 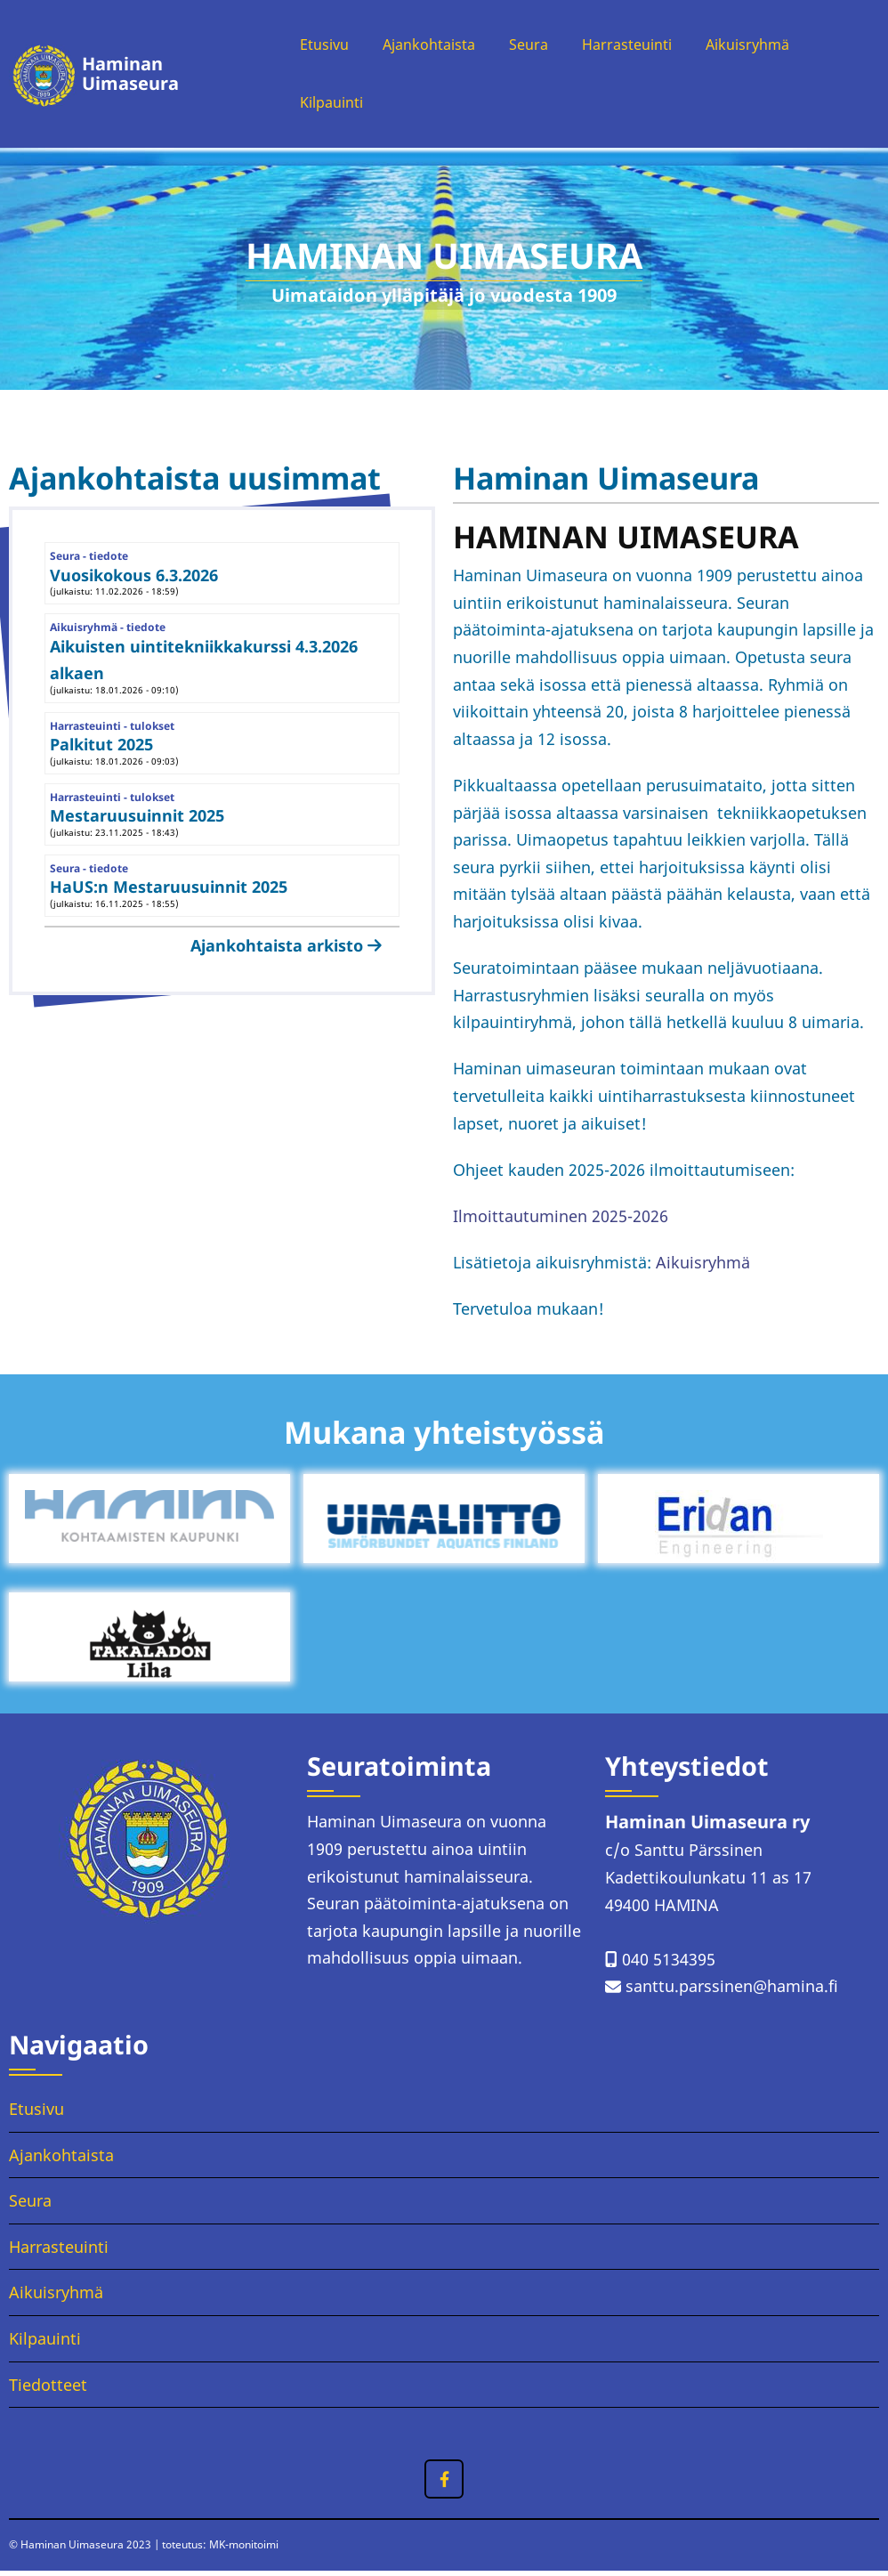 I want to click on Aikuisryhmä, so click(x=770, y=46).